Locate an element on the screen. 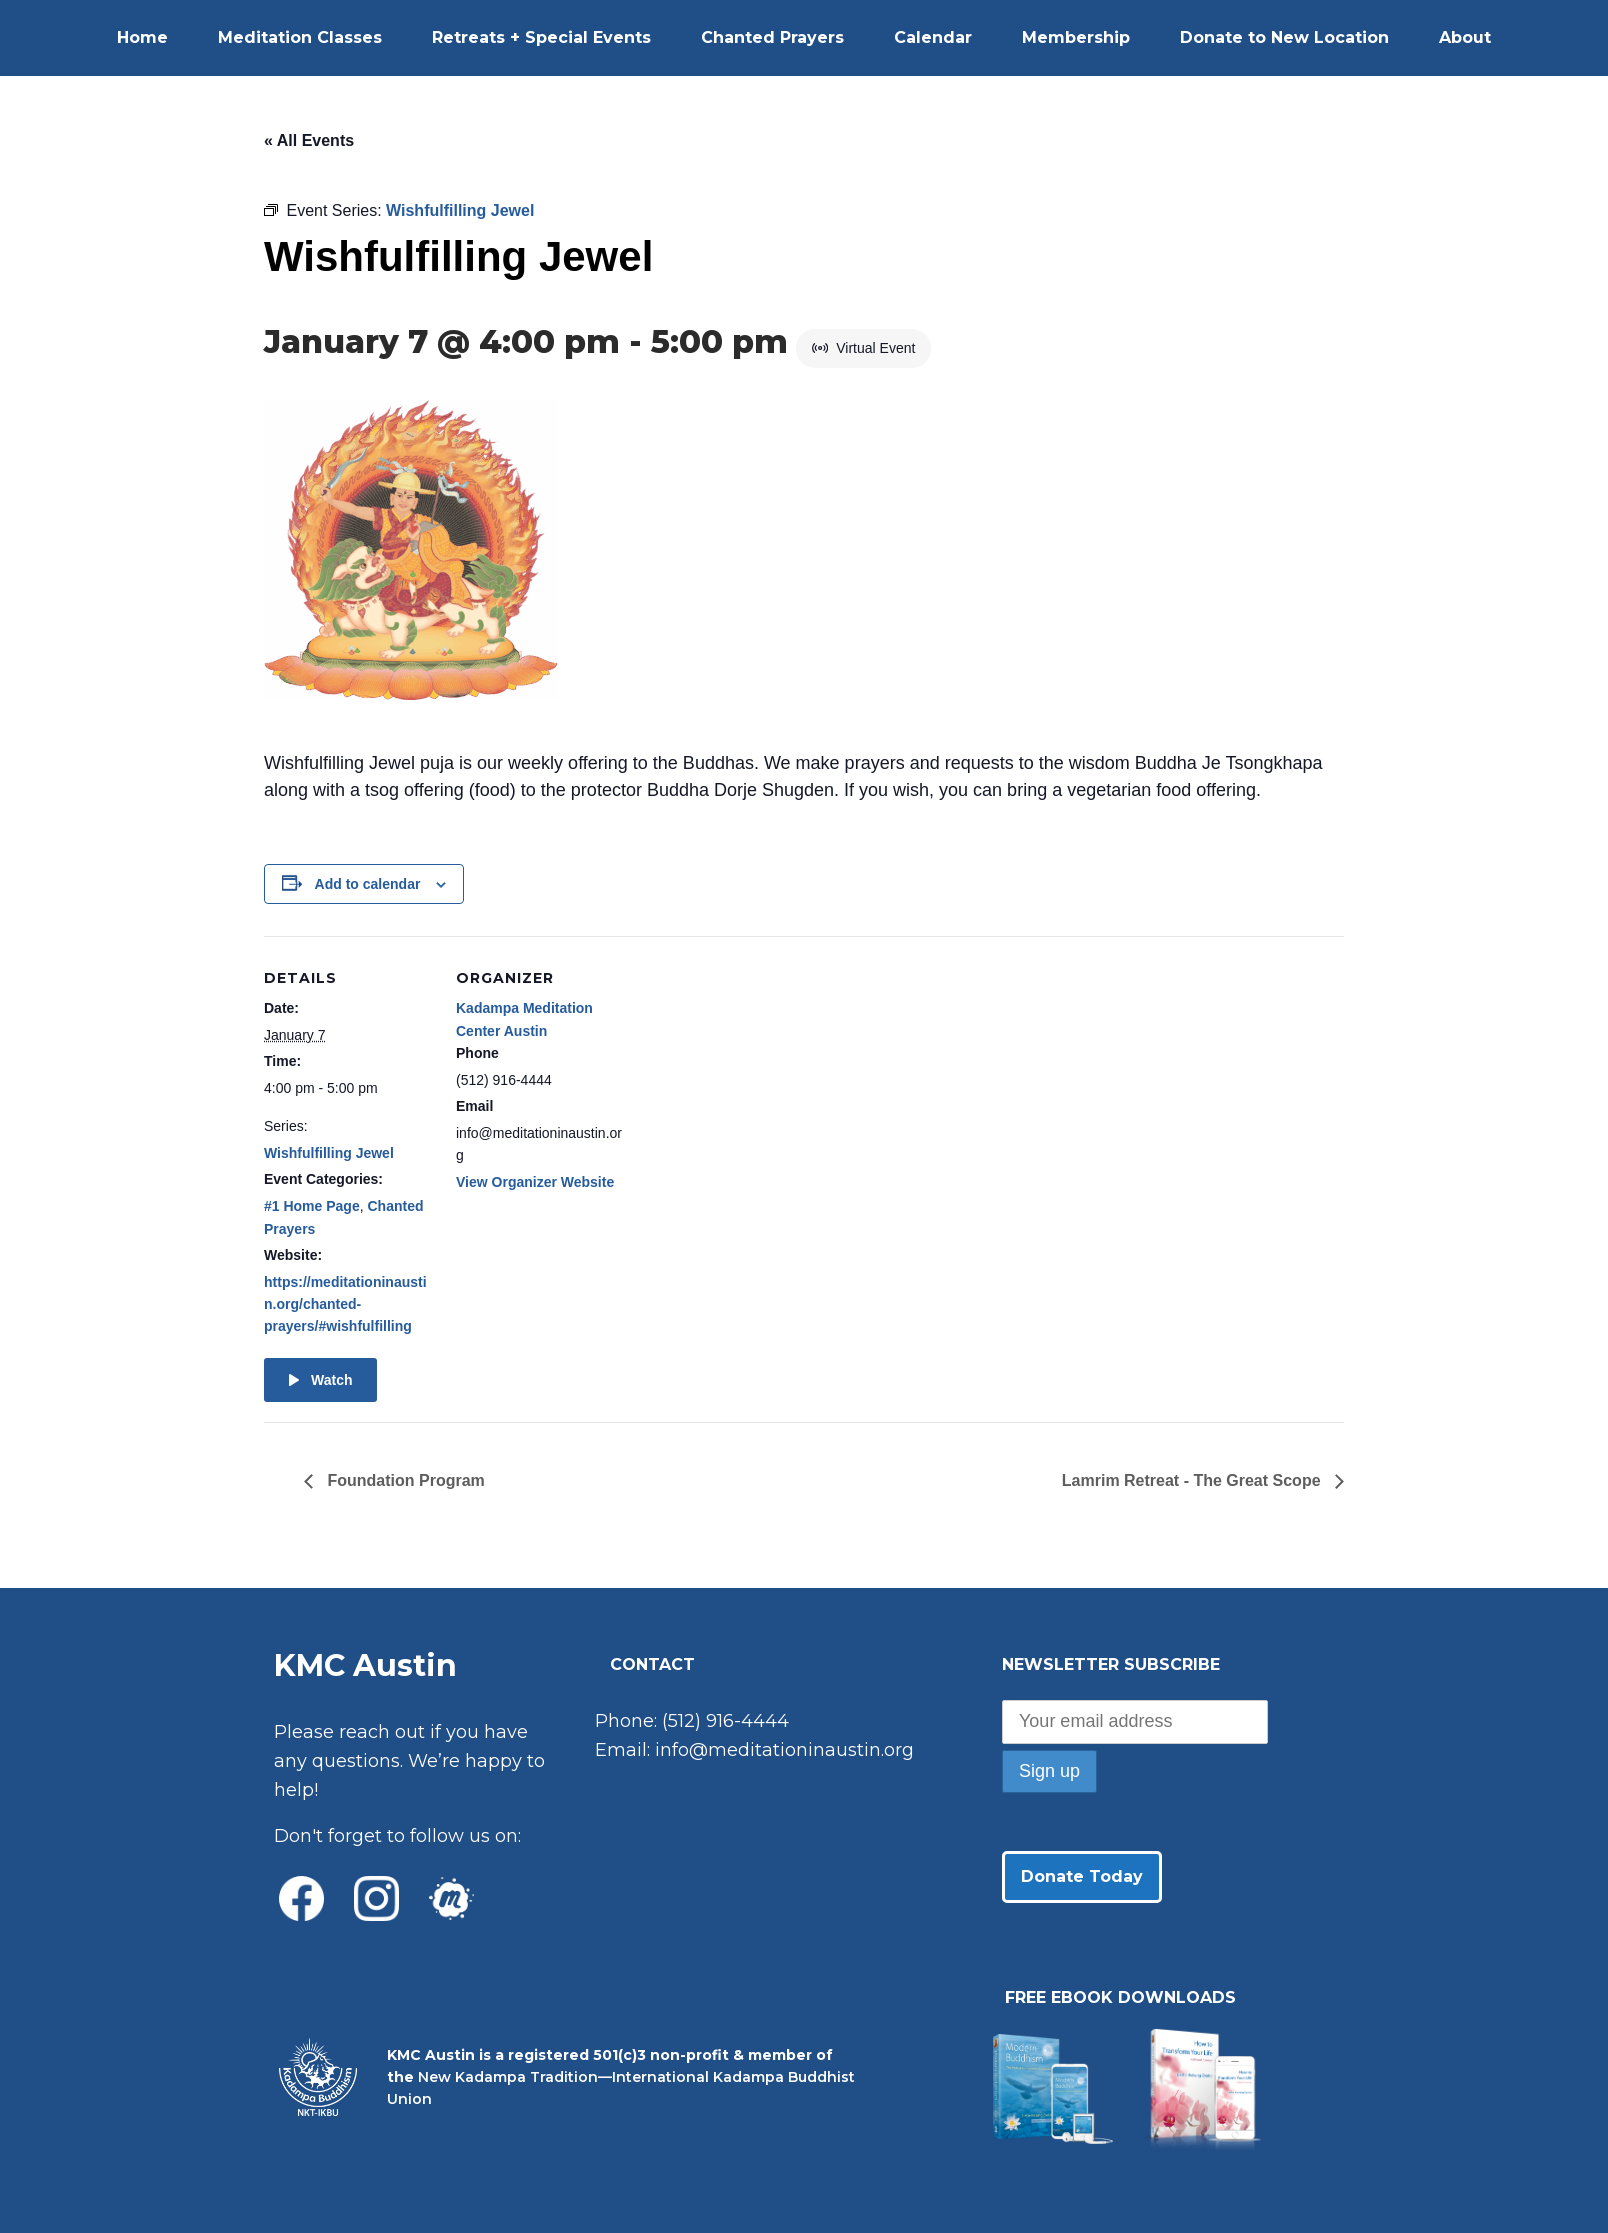 This screenshot has height=2233, width=1608. Lamrim Retreat - The Great Scope is located at coordinates (1193, 1480).